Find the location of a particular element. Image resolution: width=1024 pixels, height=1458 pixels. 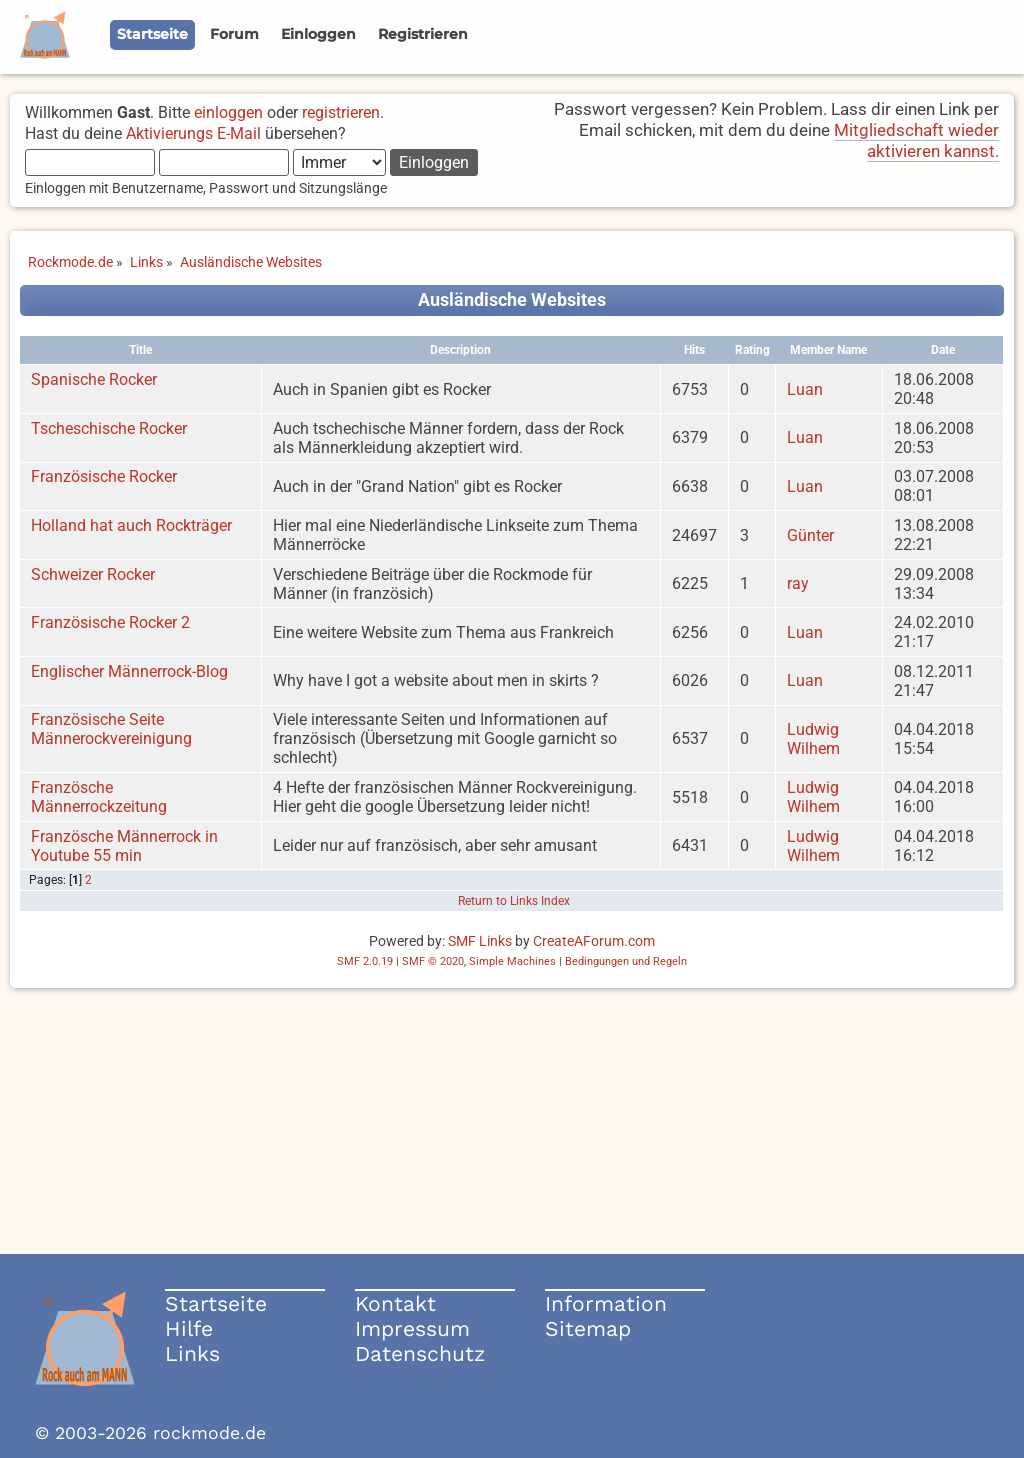

Information is located at coordinates (606, 1303).